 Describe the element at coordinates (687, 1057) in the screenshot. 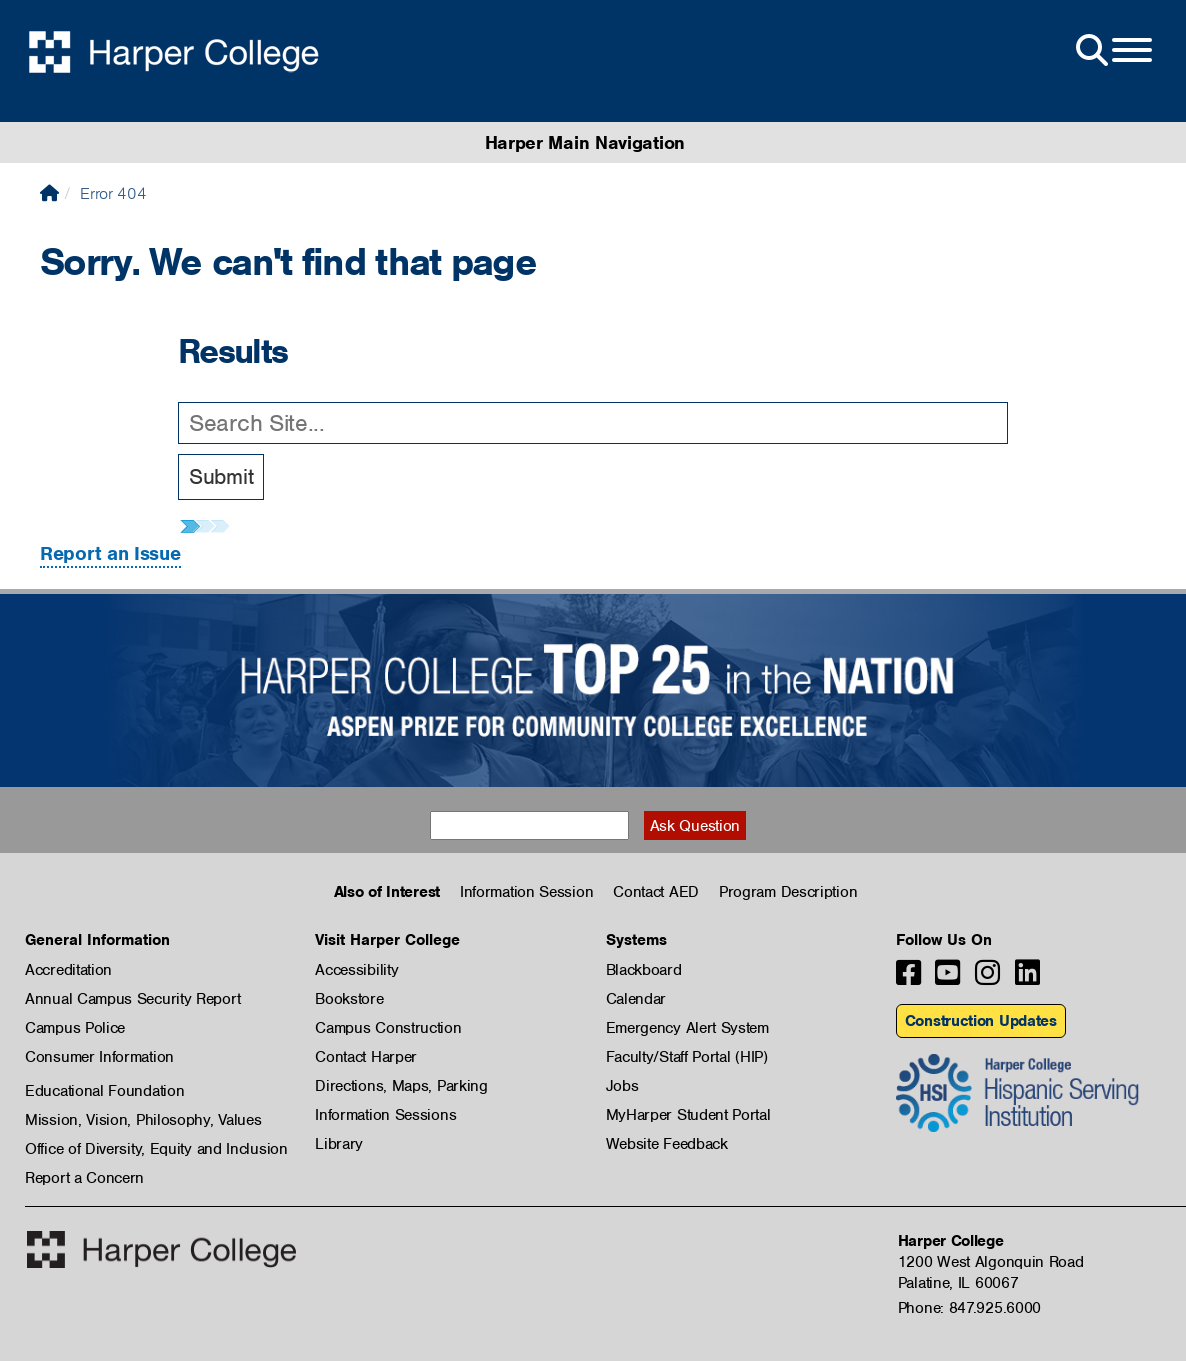

I see `Faculty/Staff Portal (HIP)` at that location.